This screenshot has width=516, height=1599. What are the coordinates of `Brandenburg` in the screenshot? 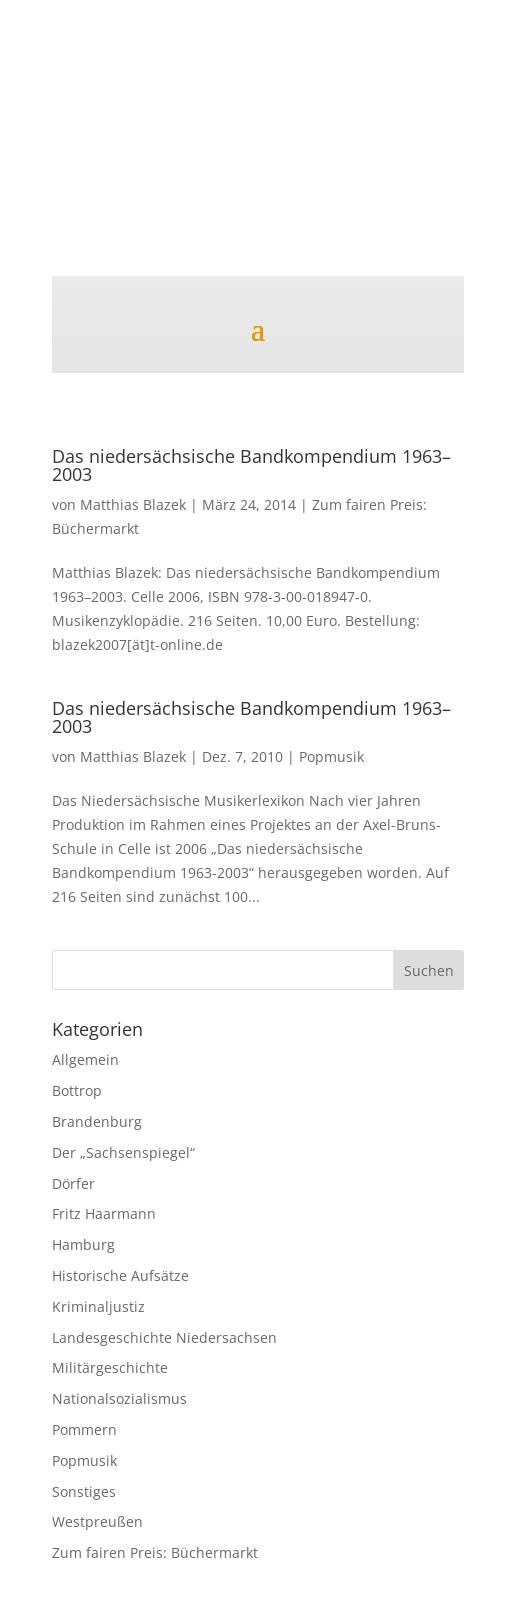 It's located at (97, 1121).